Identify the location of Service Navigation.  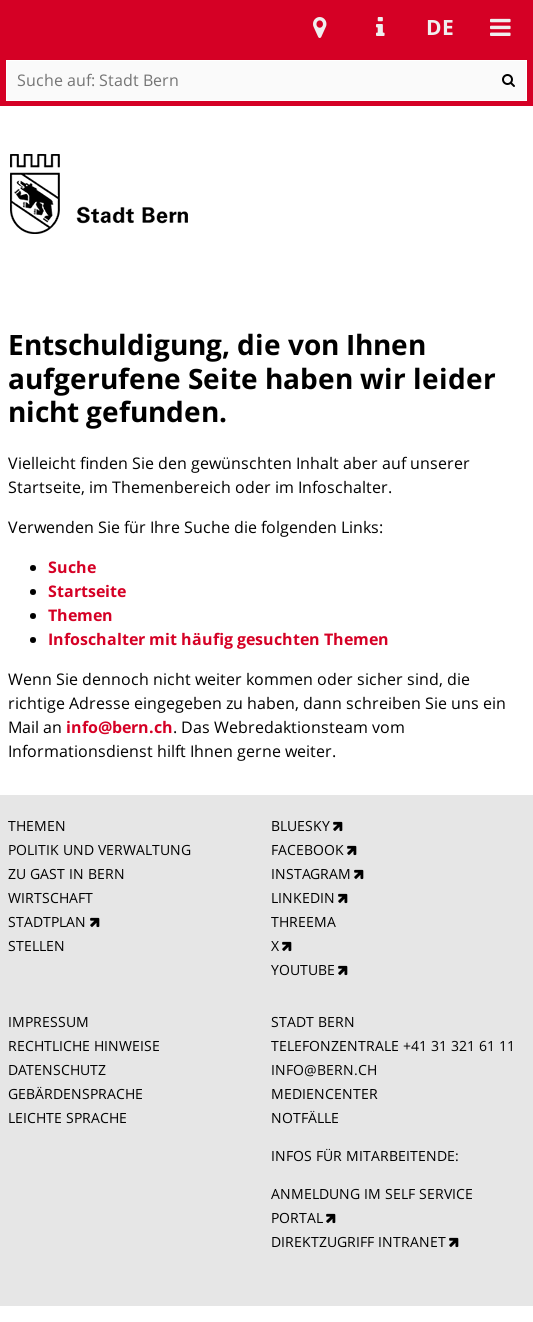
(380, 27).